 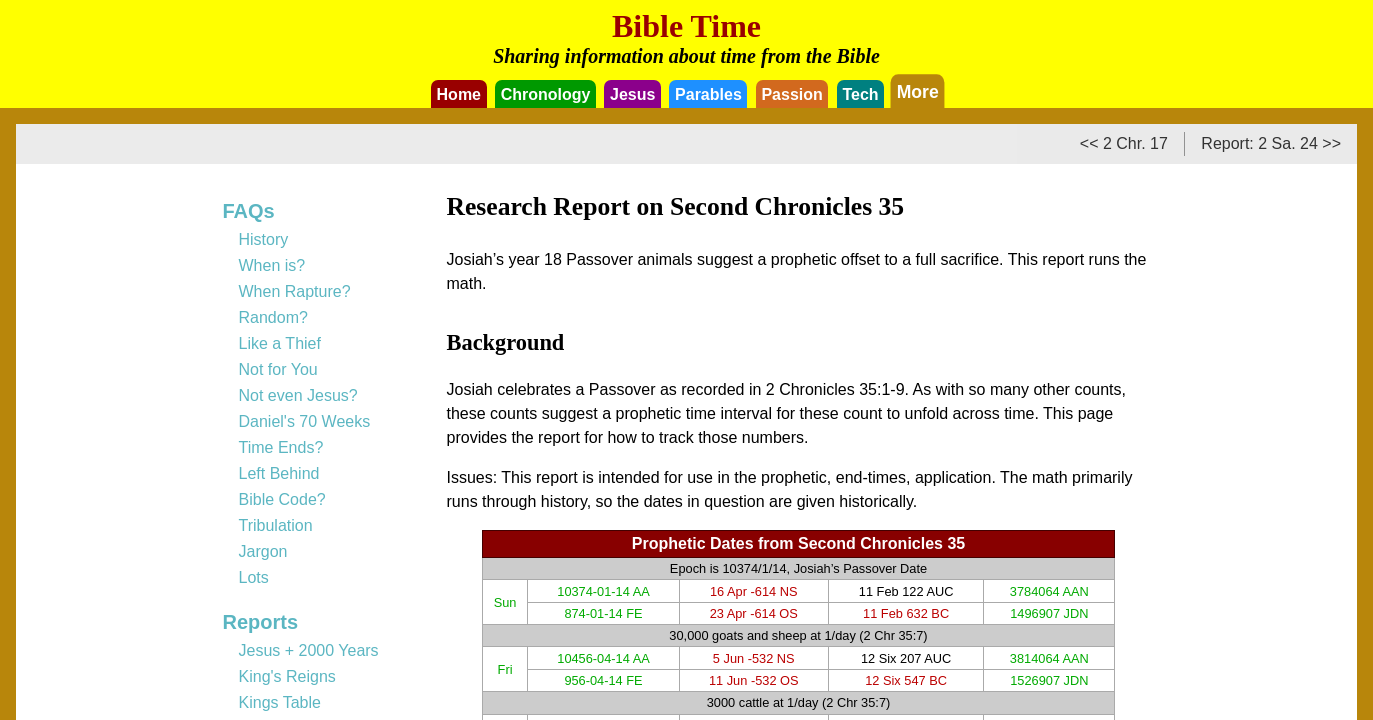 What do you see at coordinates (708, 94) in the screenshot?
I see `Parables` at bounding box center [708, 94].